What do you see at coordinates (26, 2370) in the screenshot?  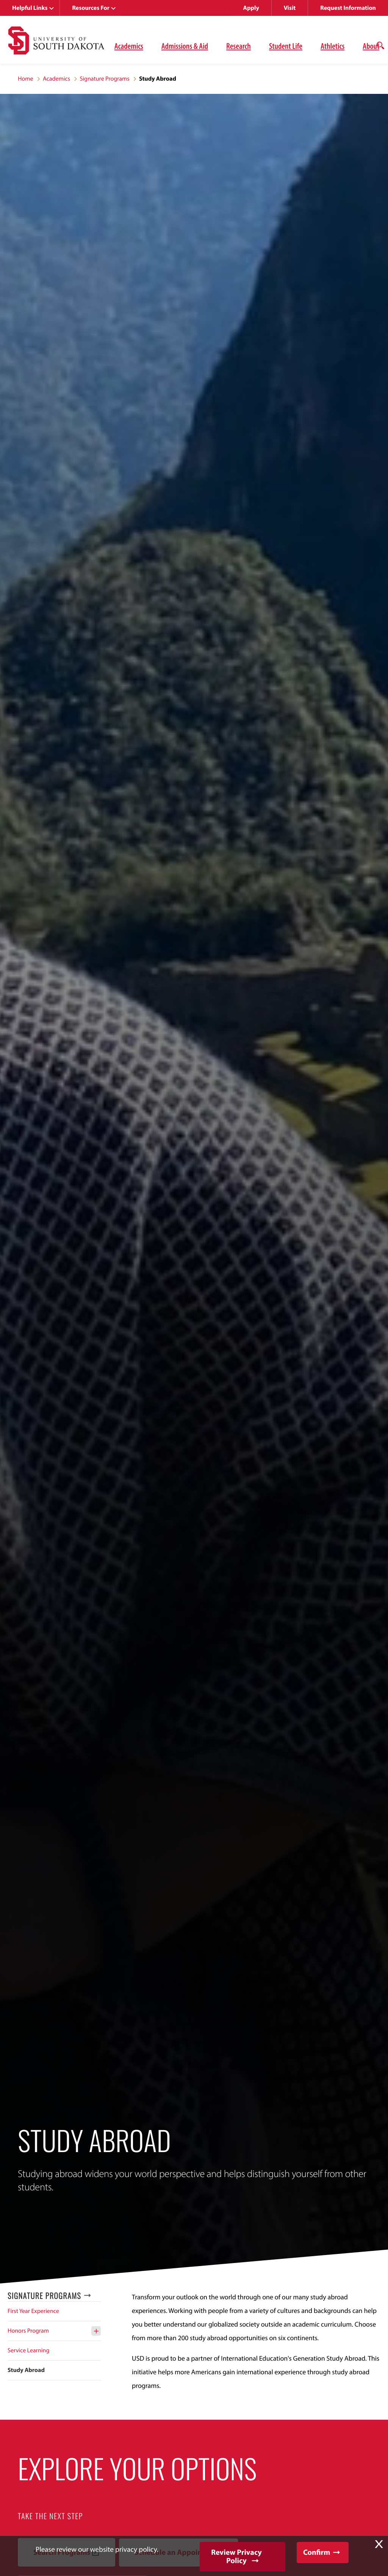 I see `Study Abroad` at bounding box center [26, 2370].